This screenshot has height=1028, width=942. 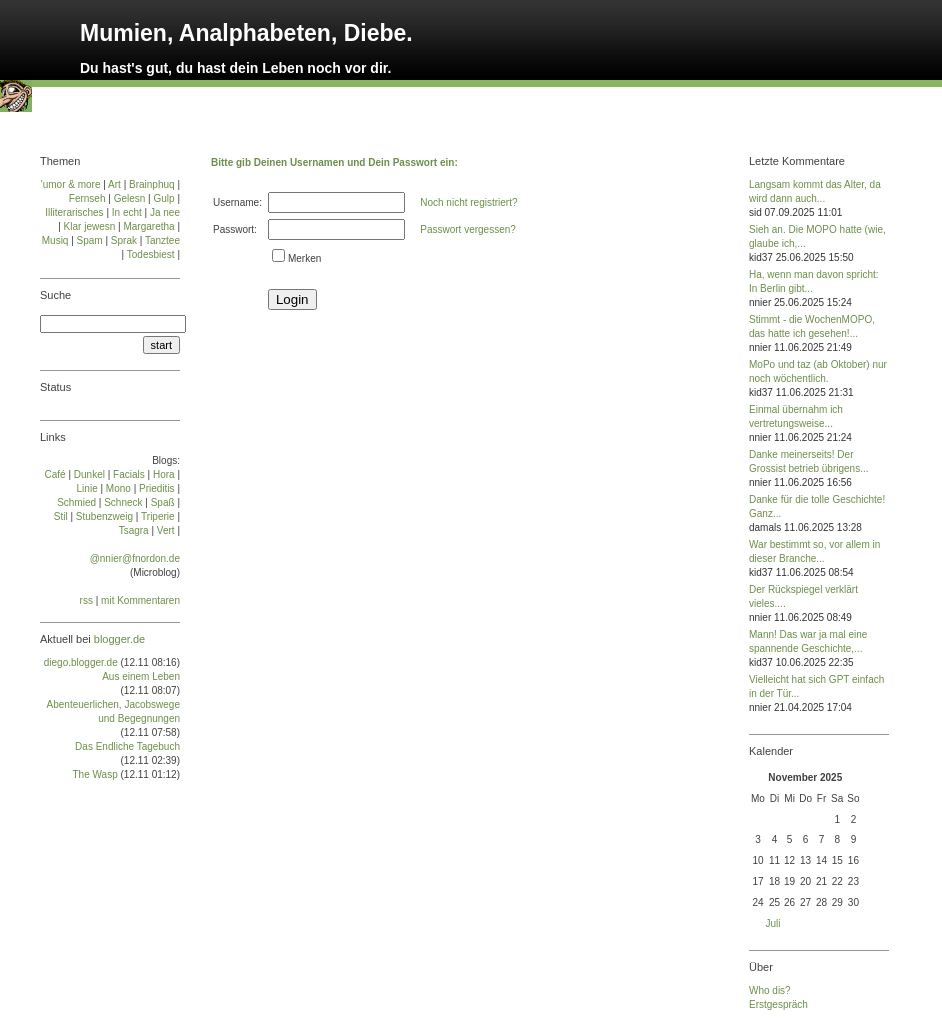 I want to click on Fernseh, so click(x=87, y=198).